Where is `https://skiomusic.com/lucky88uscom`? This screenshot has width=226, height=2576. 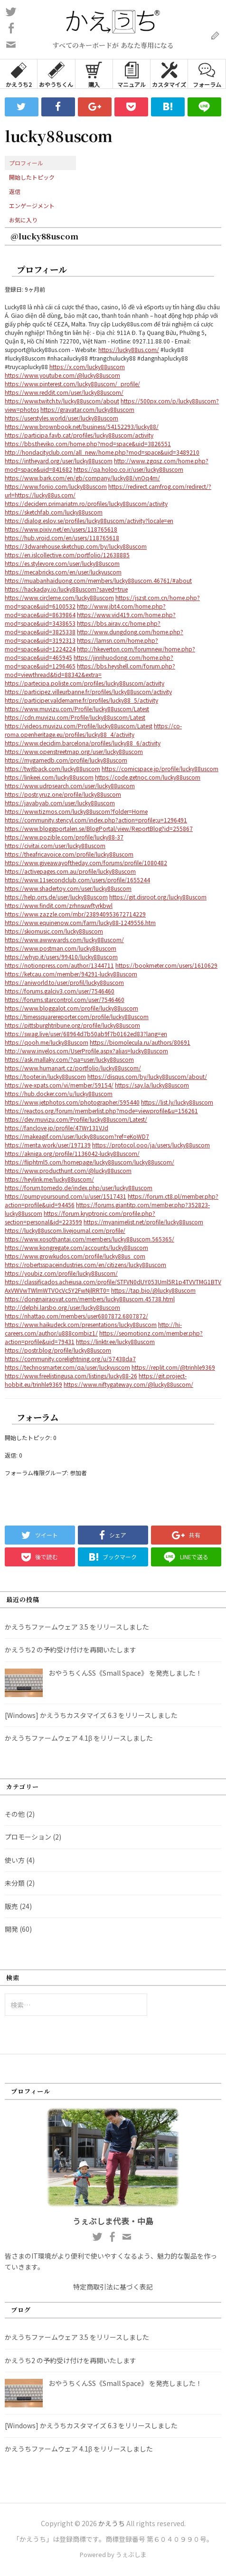
https://skiomusic.com/lucky88uscom is located at coordinates (54, 931).